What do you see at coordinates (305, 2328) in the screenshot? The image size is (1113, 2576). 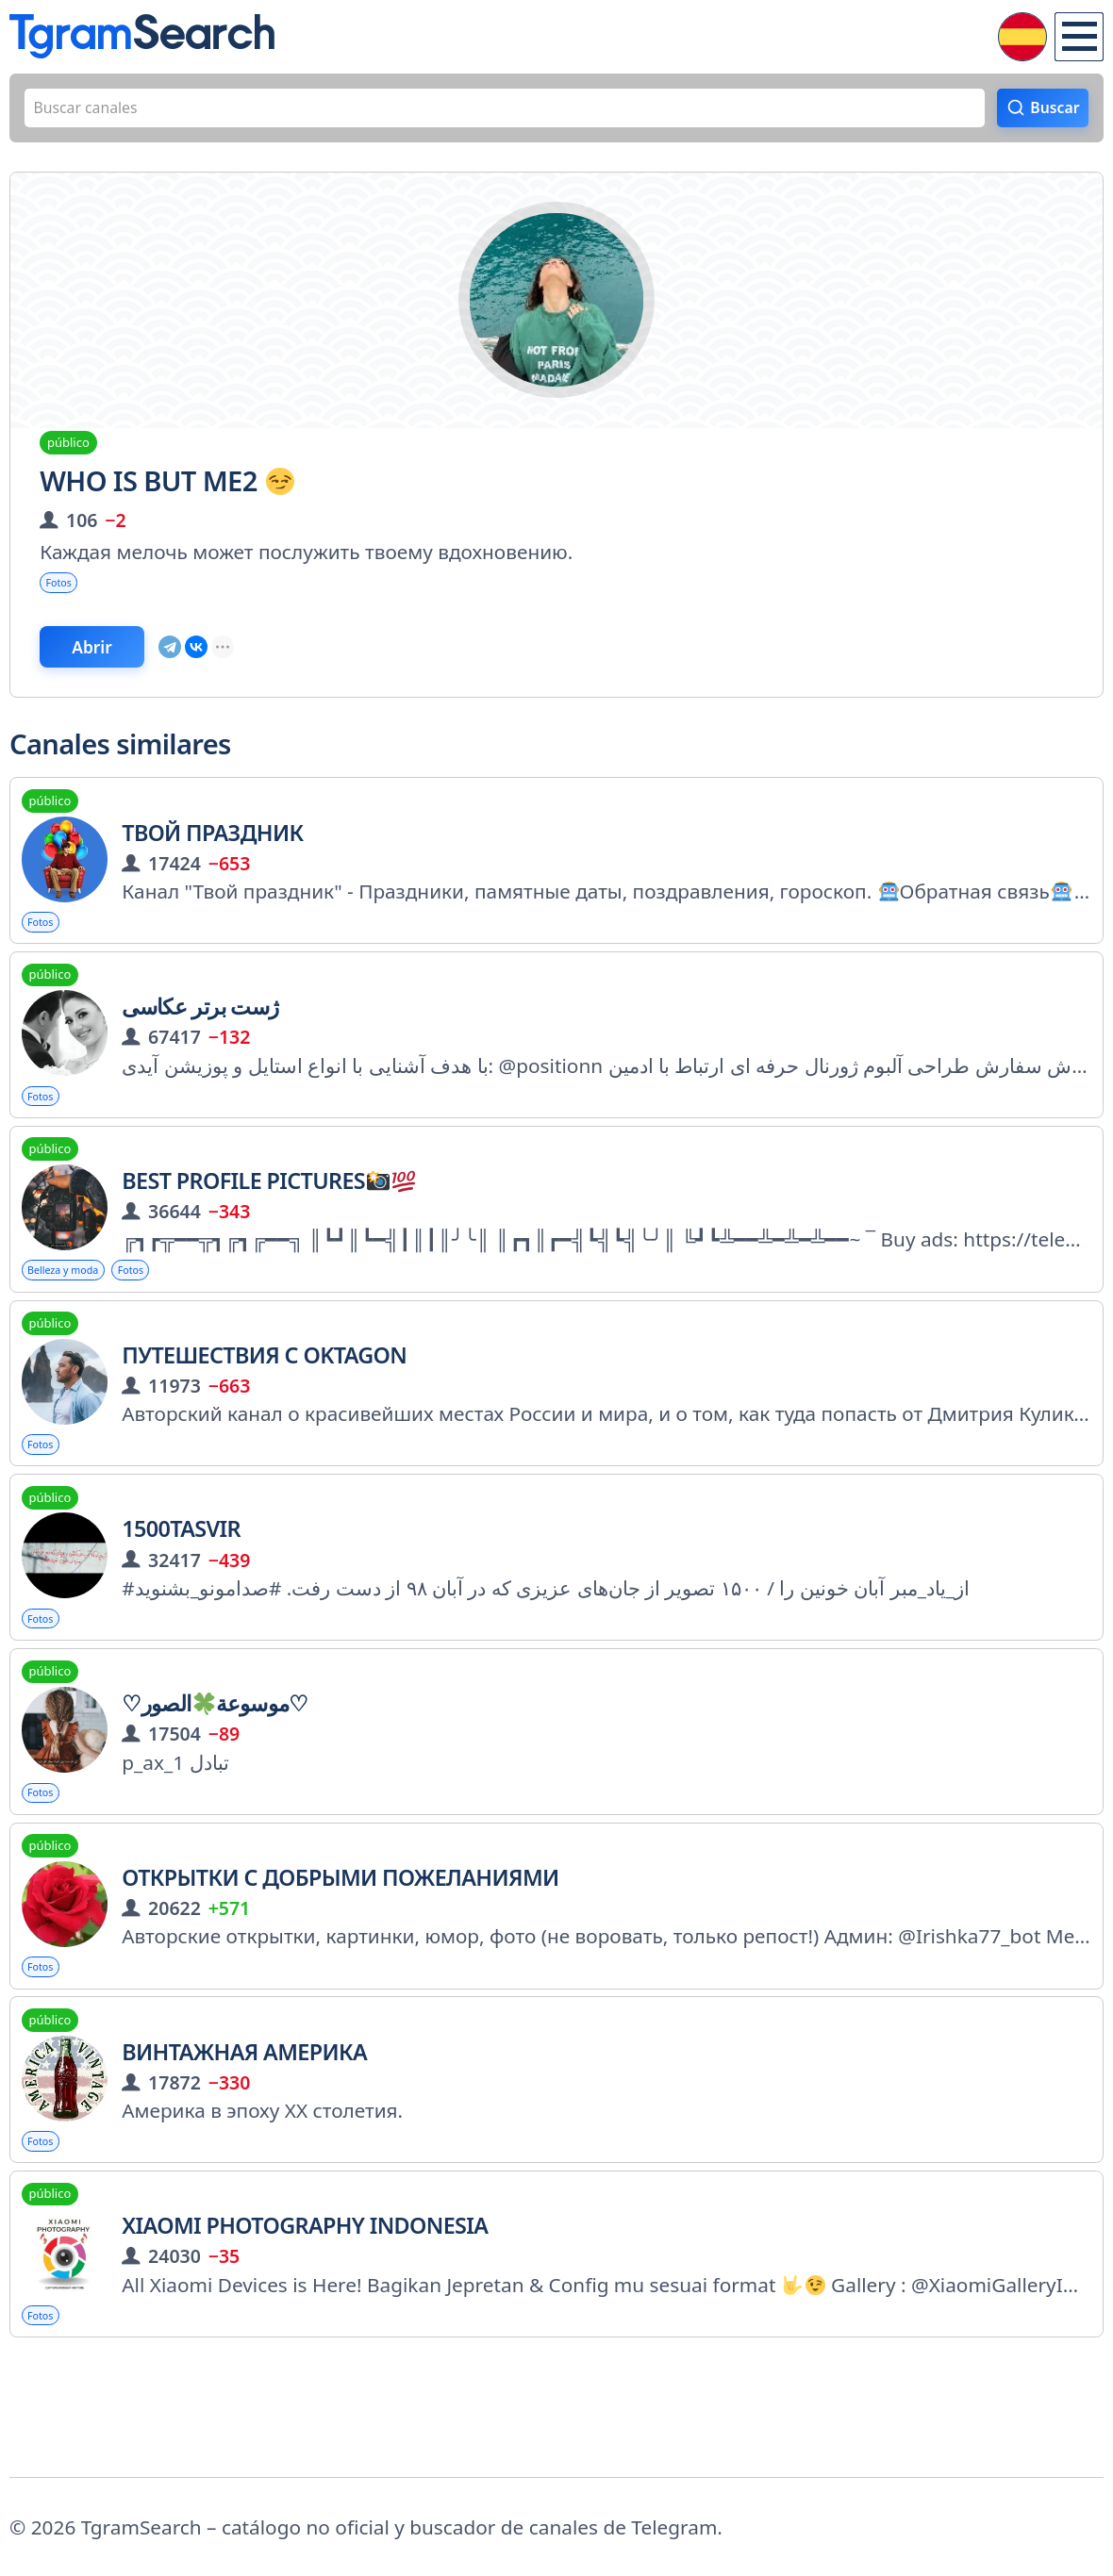 I see `Xiaomi Photography Indonesia` at bounding box center [305, 2328].